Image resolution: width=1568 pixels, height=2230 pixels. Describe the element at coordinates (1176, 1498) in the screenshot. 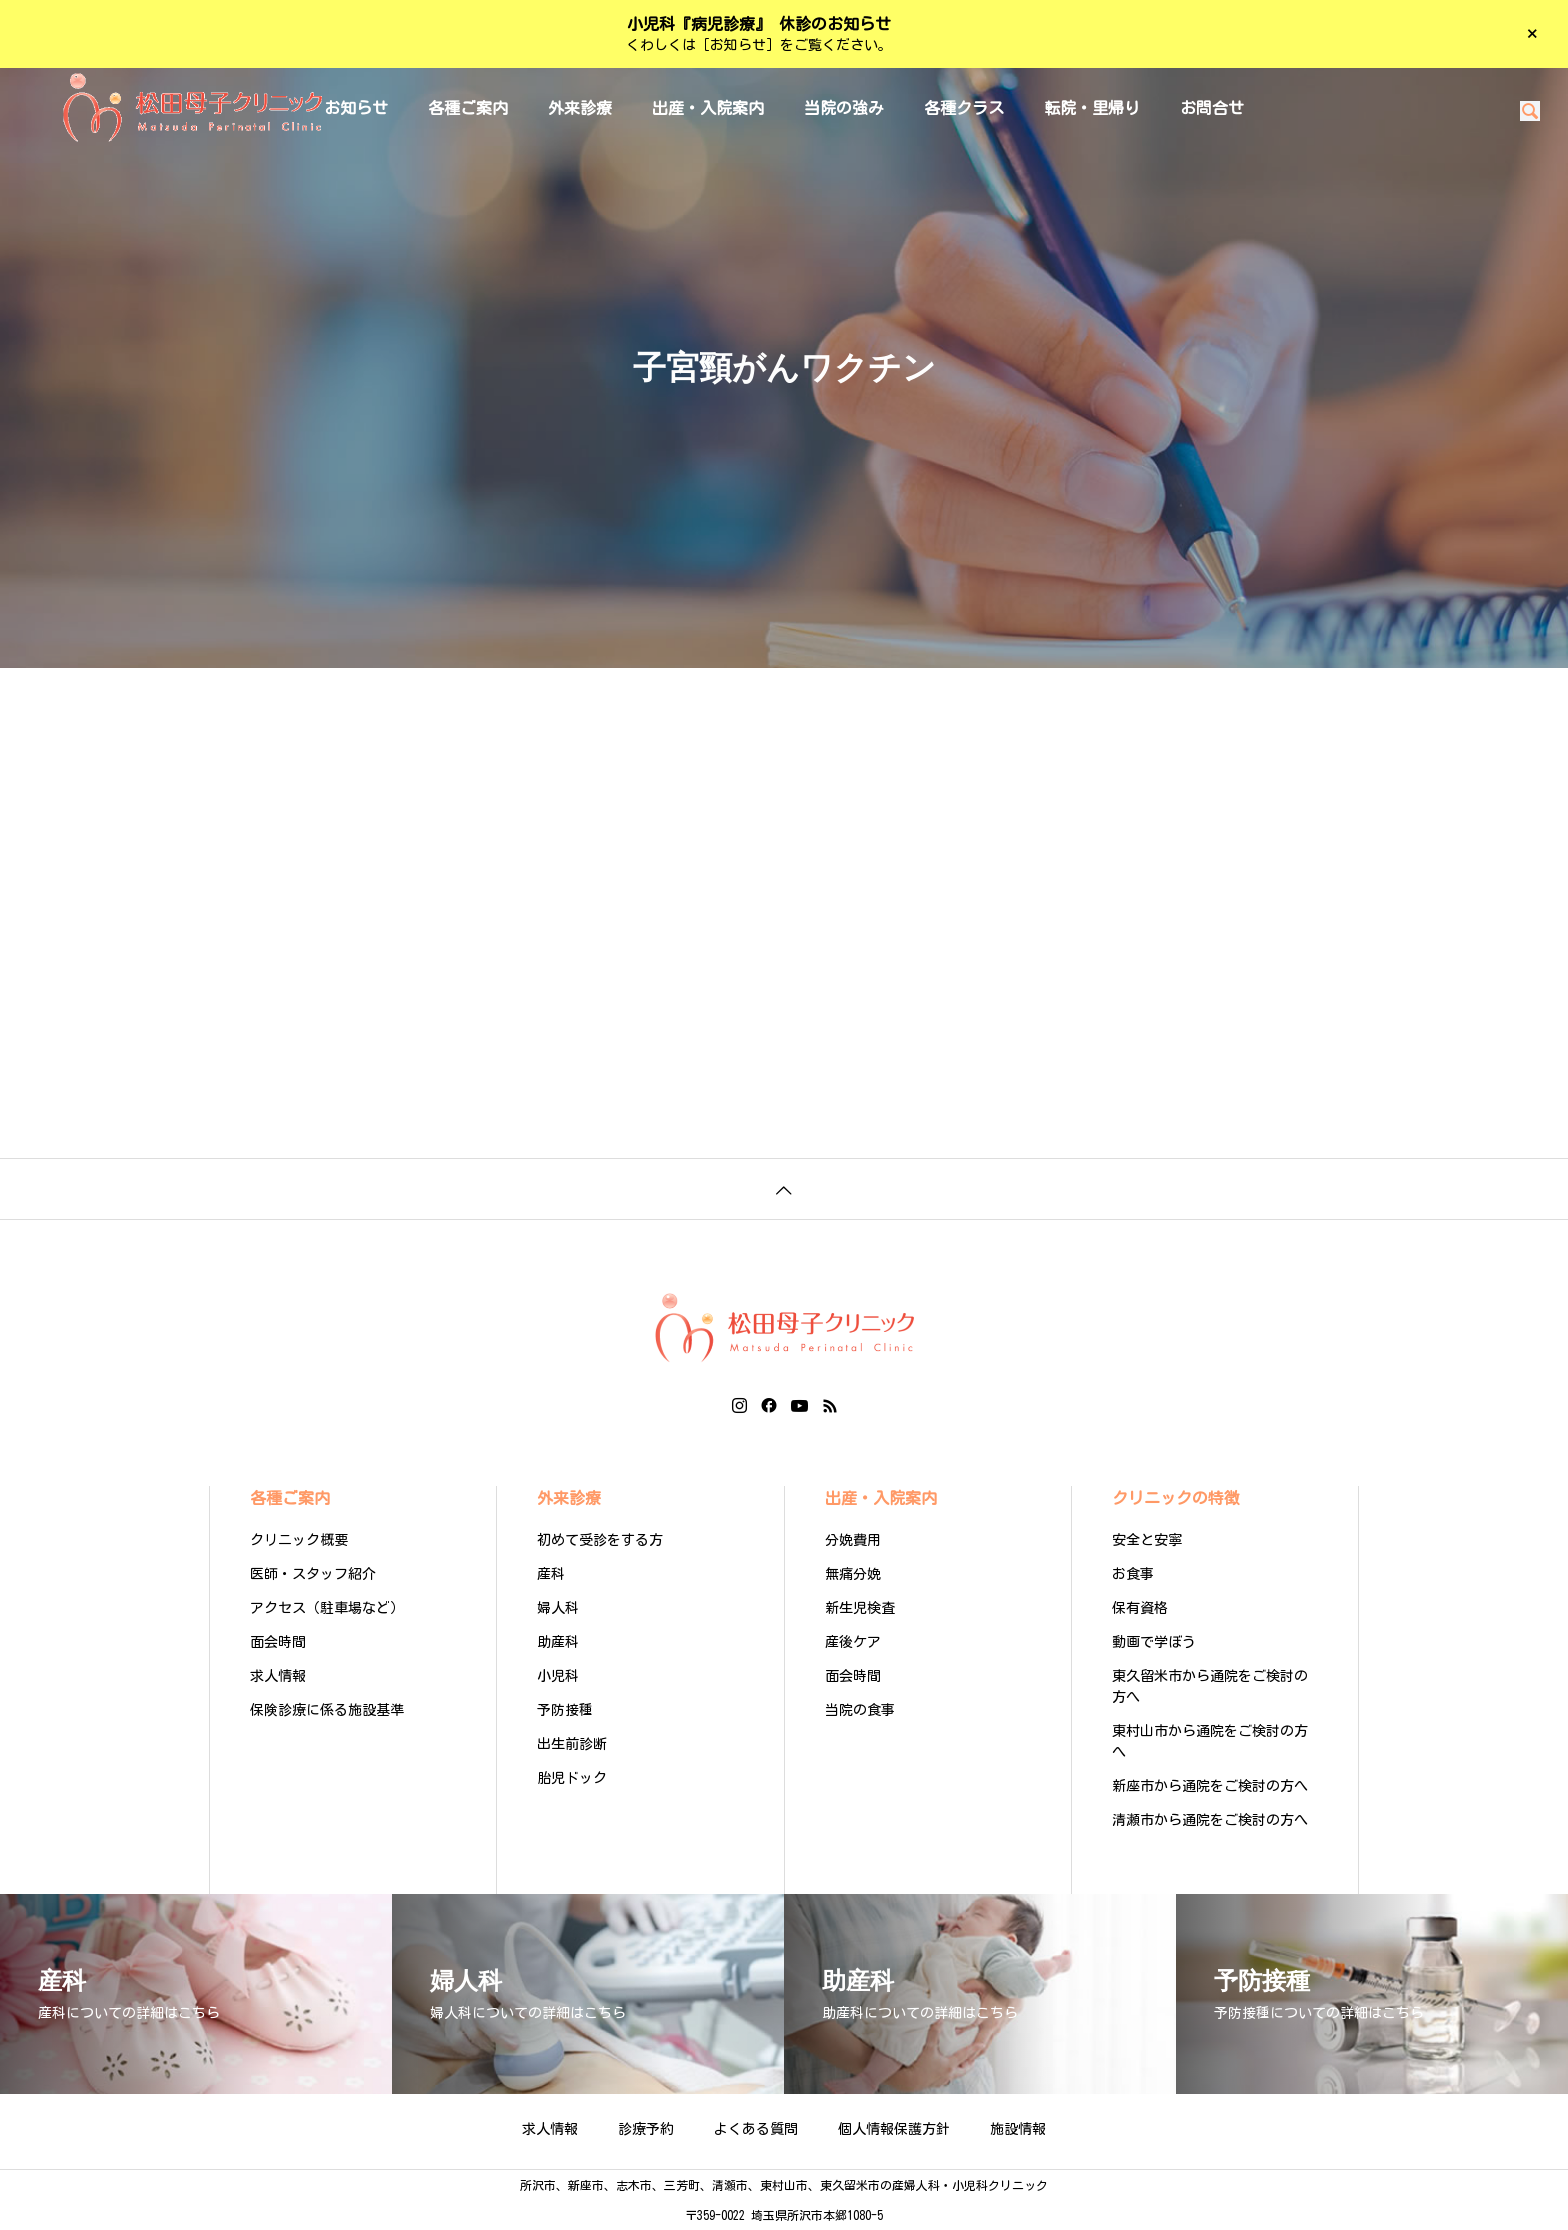

I see `クリニックの特徴` at that location.